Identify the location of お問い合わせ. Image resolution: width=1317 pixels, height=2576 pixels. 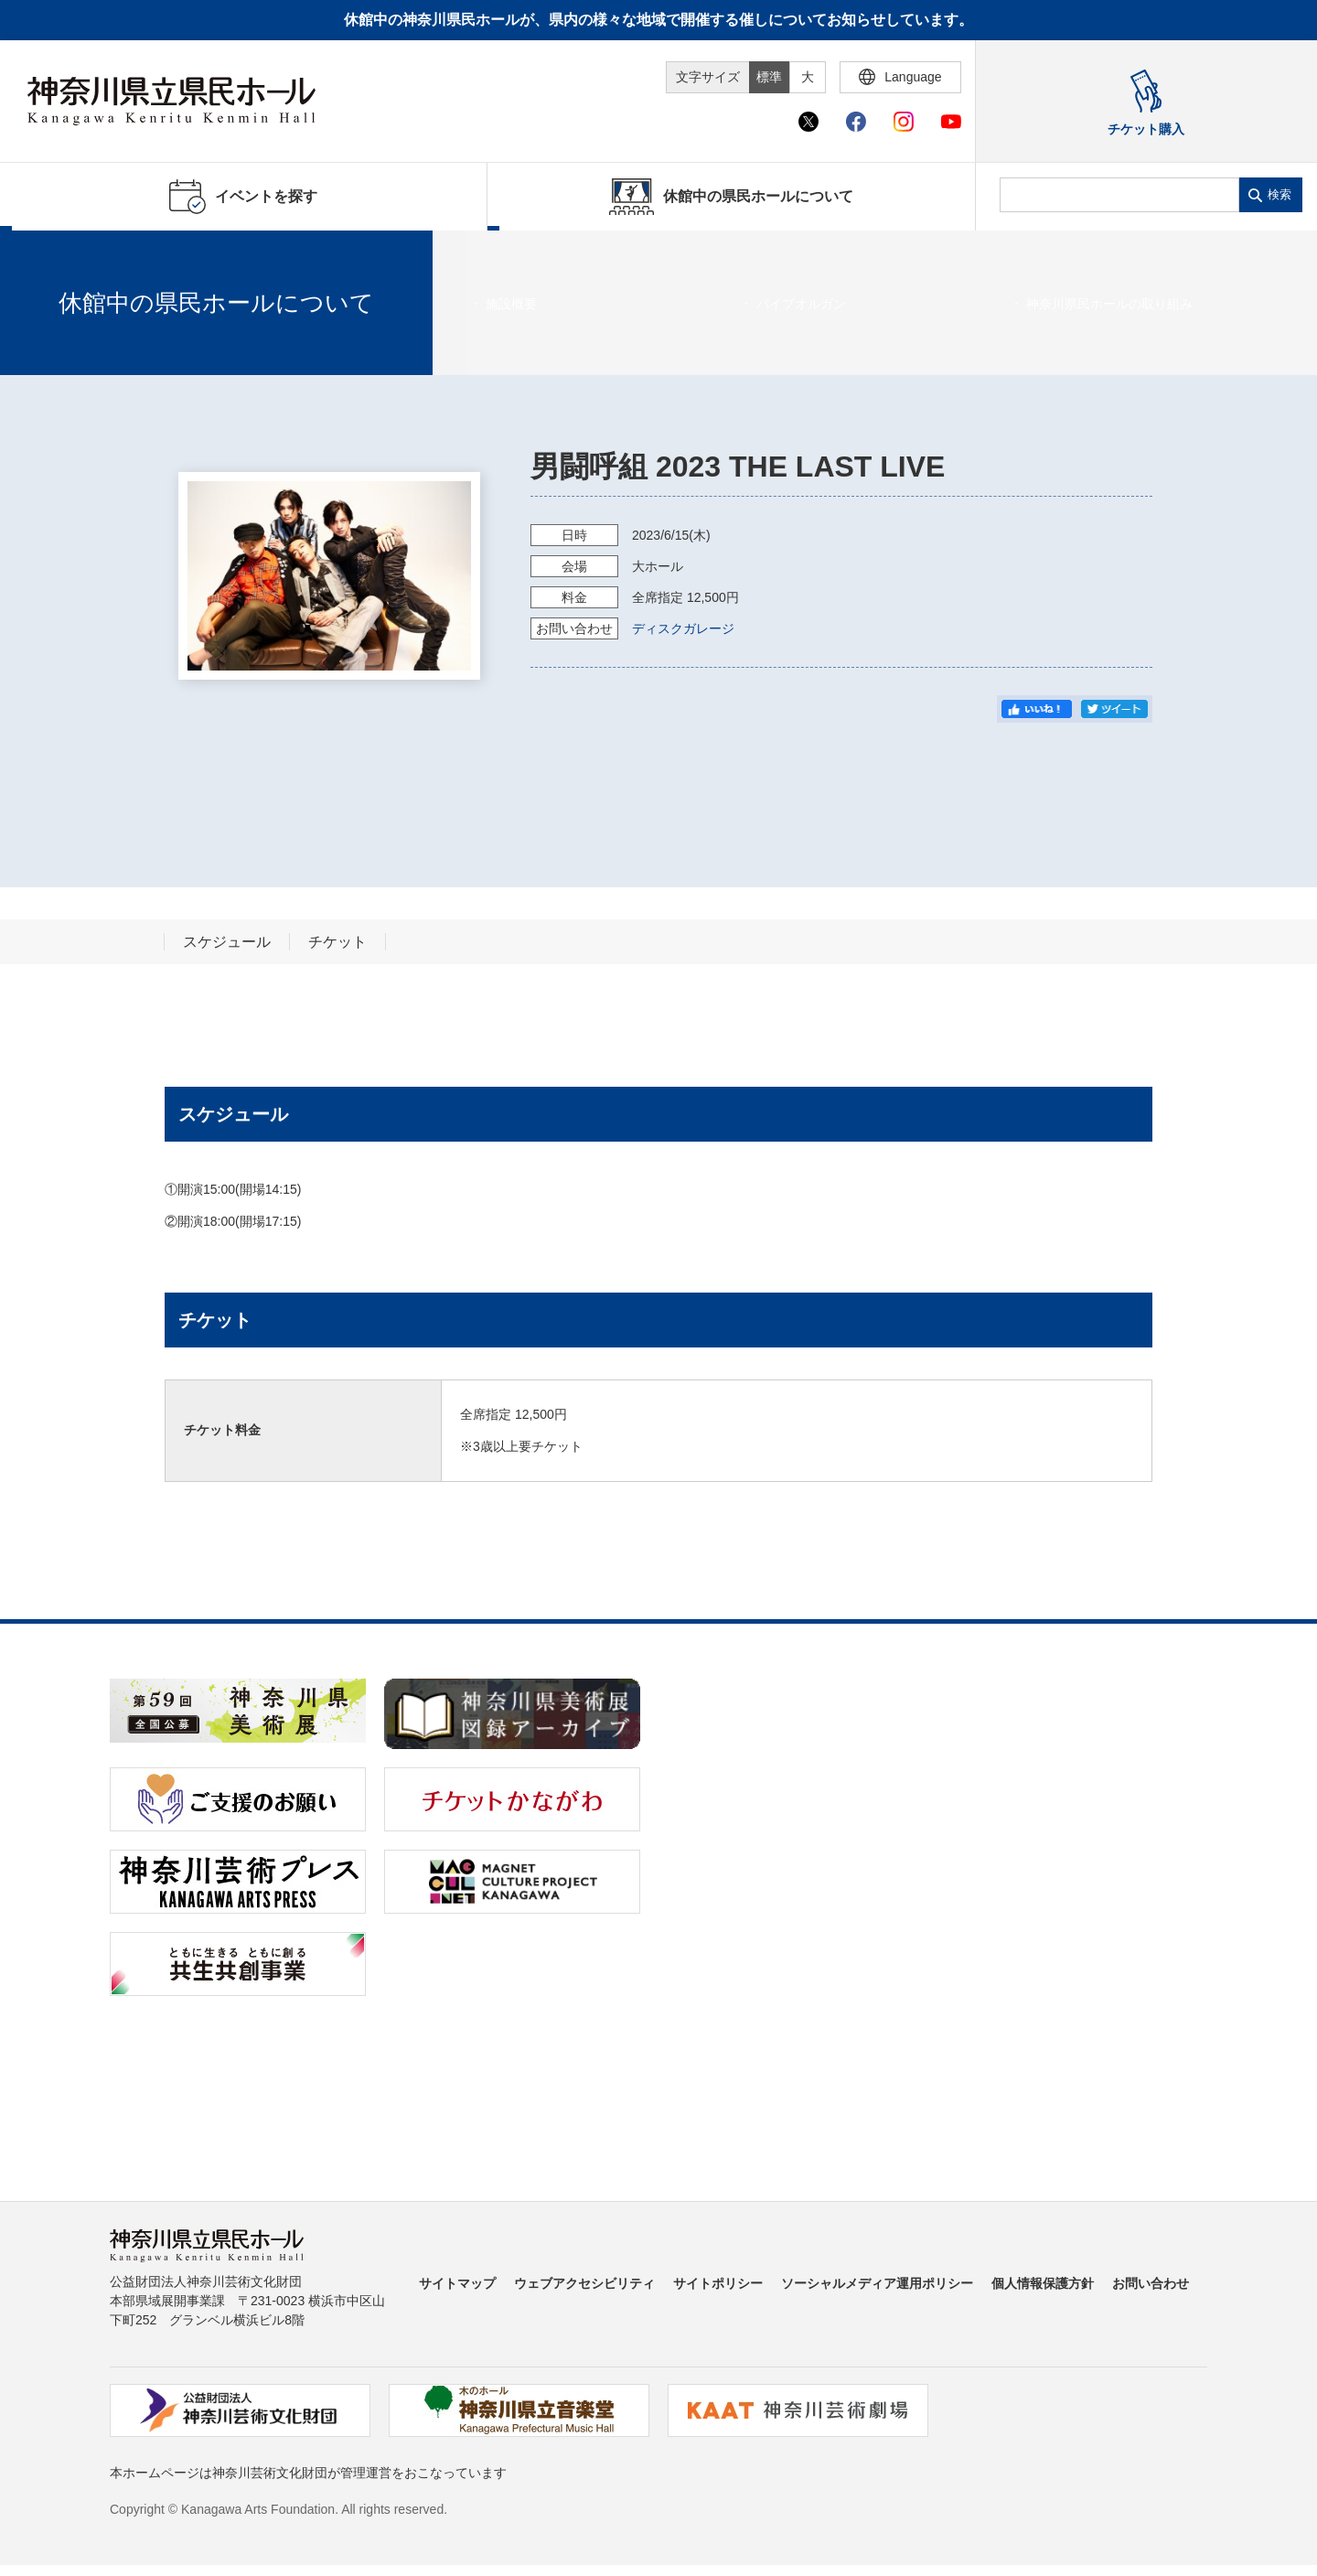
(1150, 2283).